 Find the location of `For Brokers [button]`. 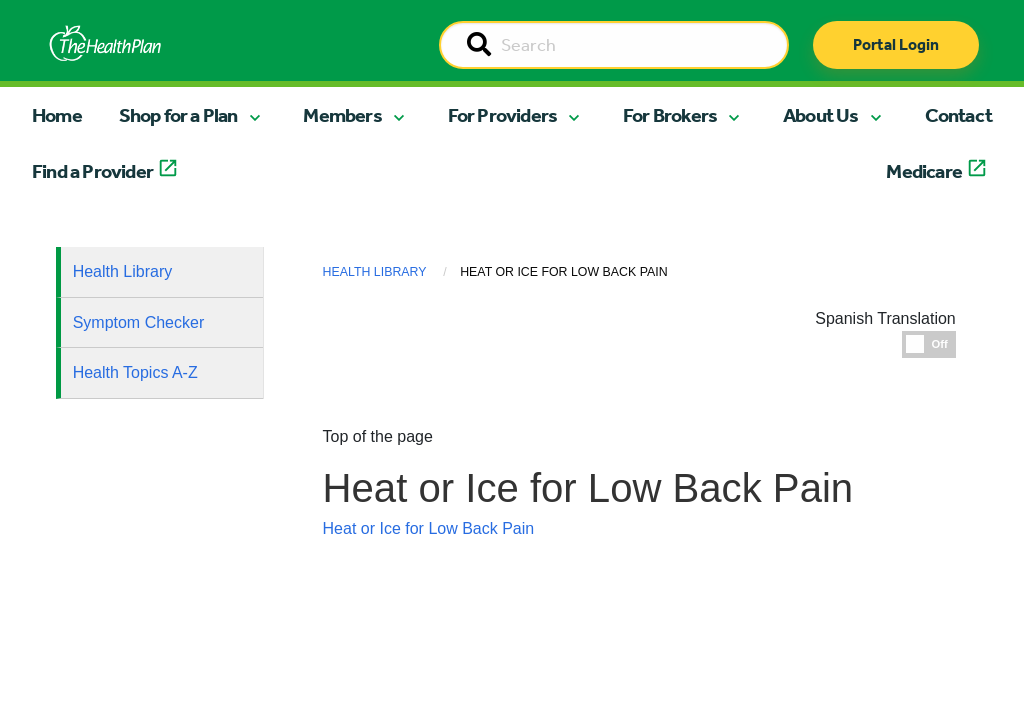

For Brokers [button] is located at coordinates (670, 115).